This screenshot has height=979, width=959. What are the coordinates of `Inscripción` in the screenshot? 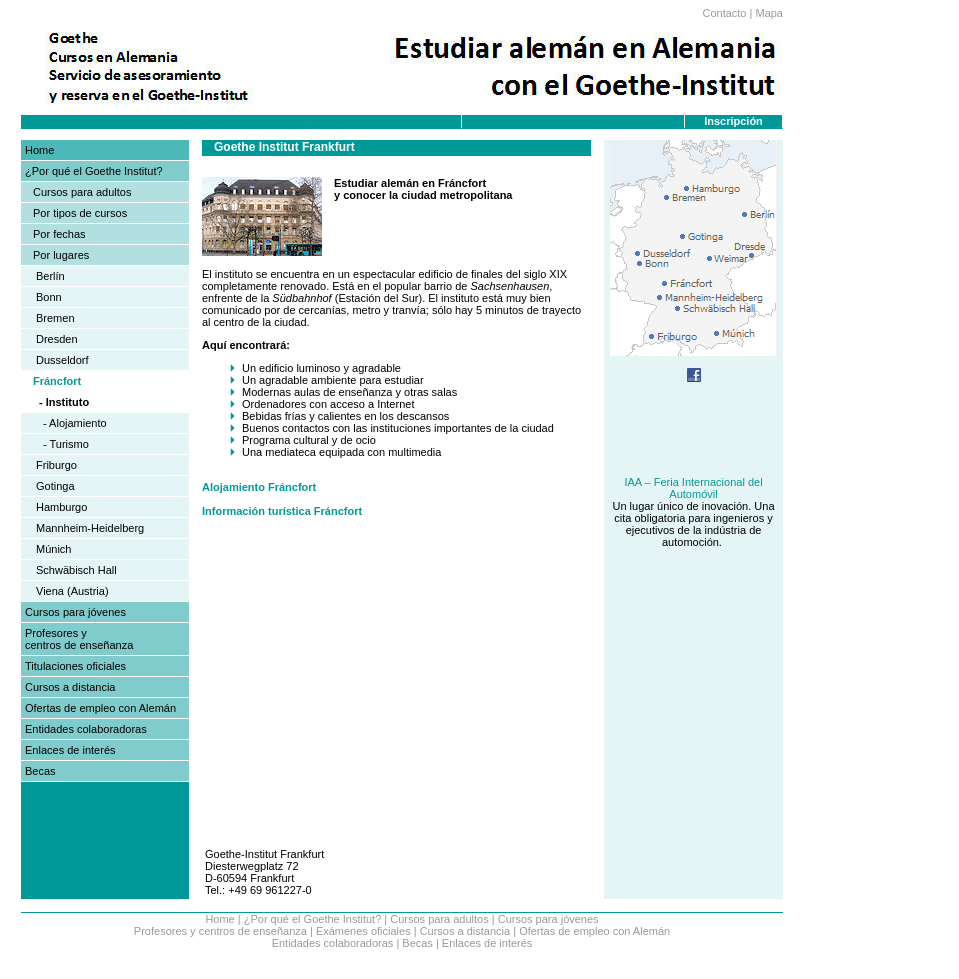 It's located at (733, 121).